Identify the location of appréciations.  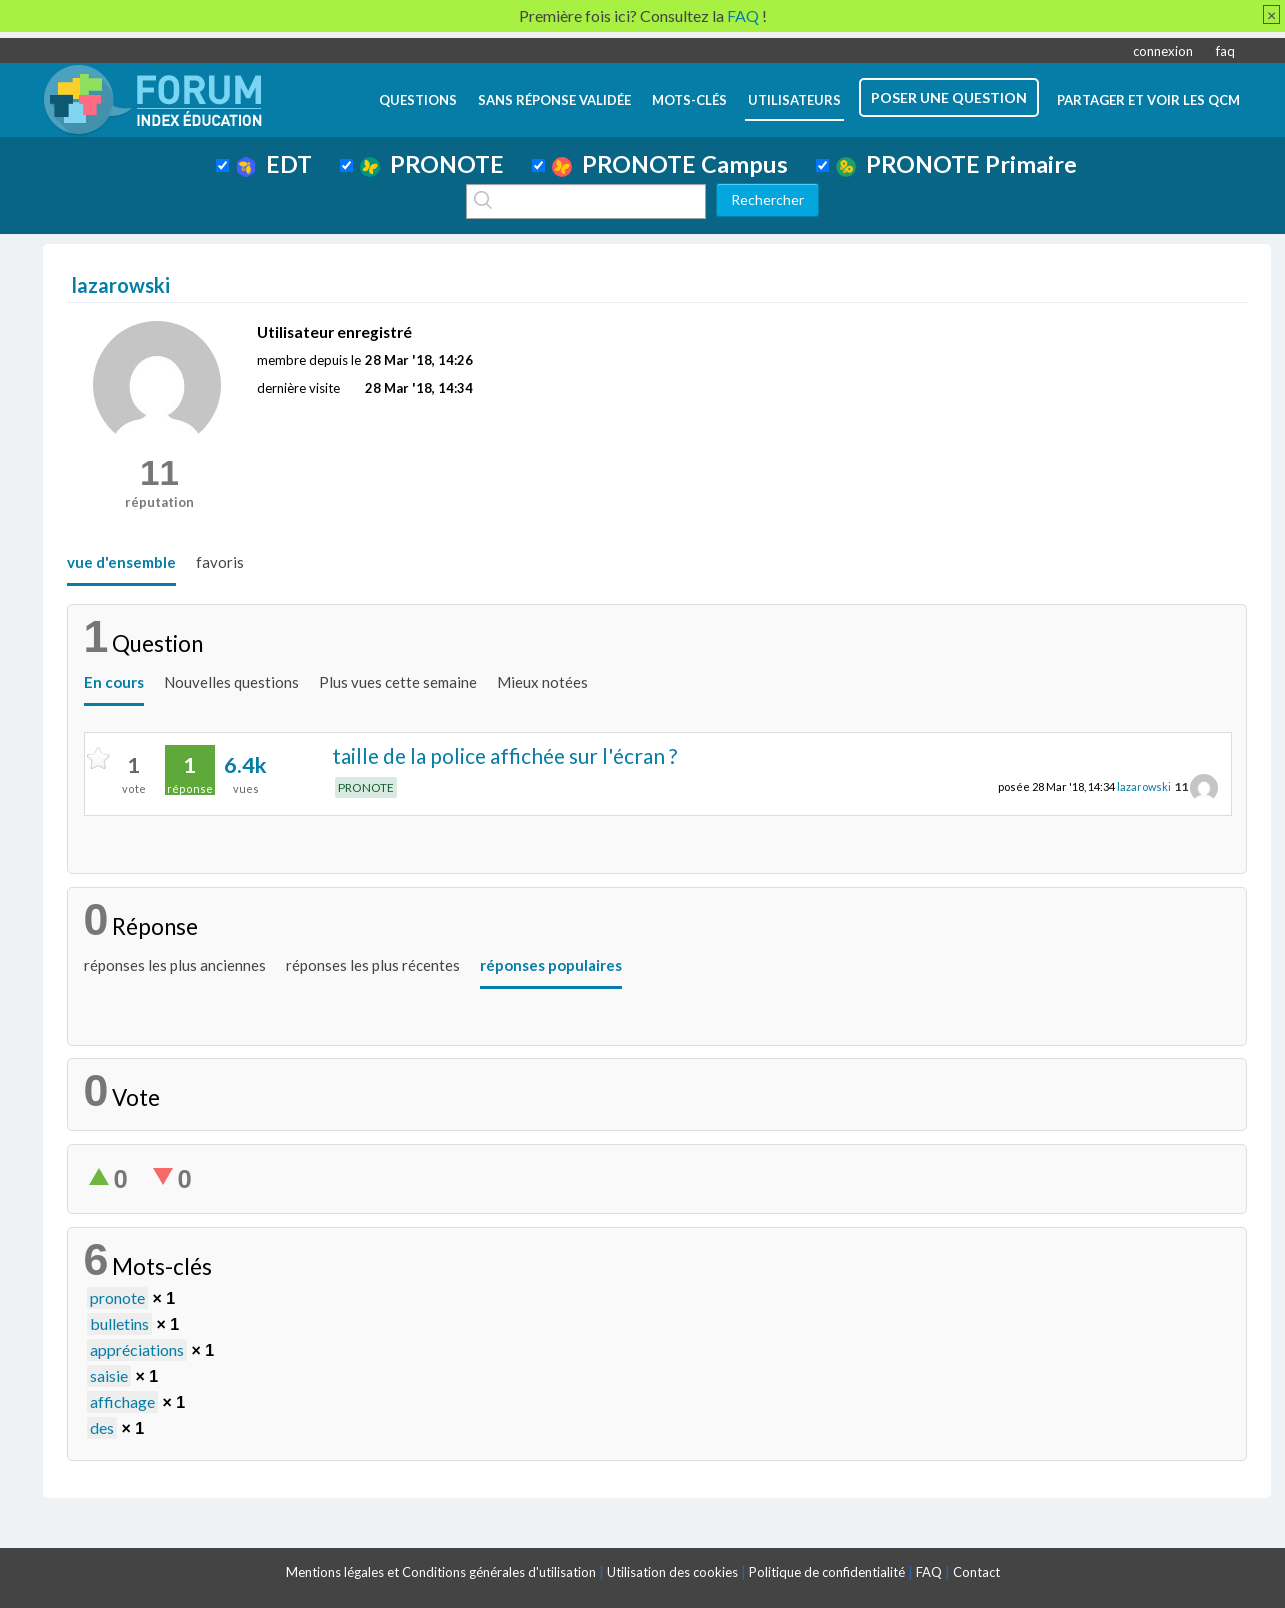
(137, 1349).